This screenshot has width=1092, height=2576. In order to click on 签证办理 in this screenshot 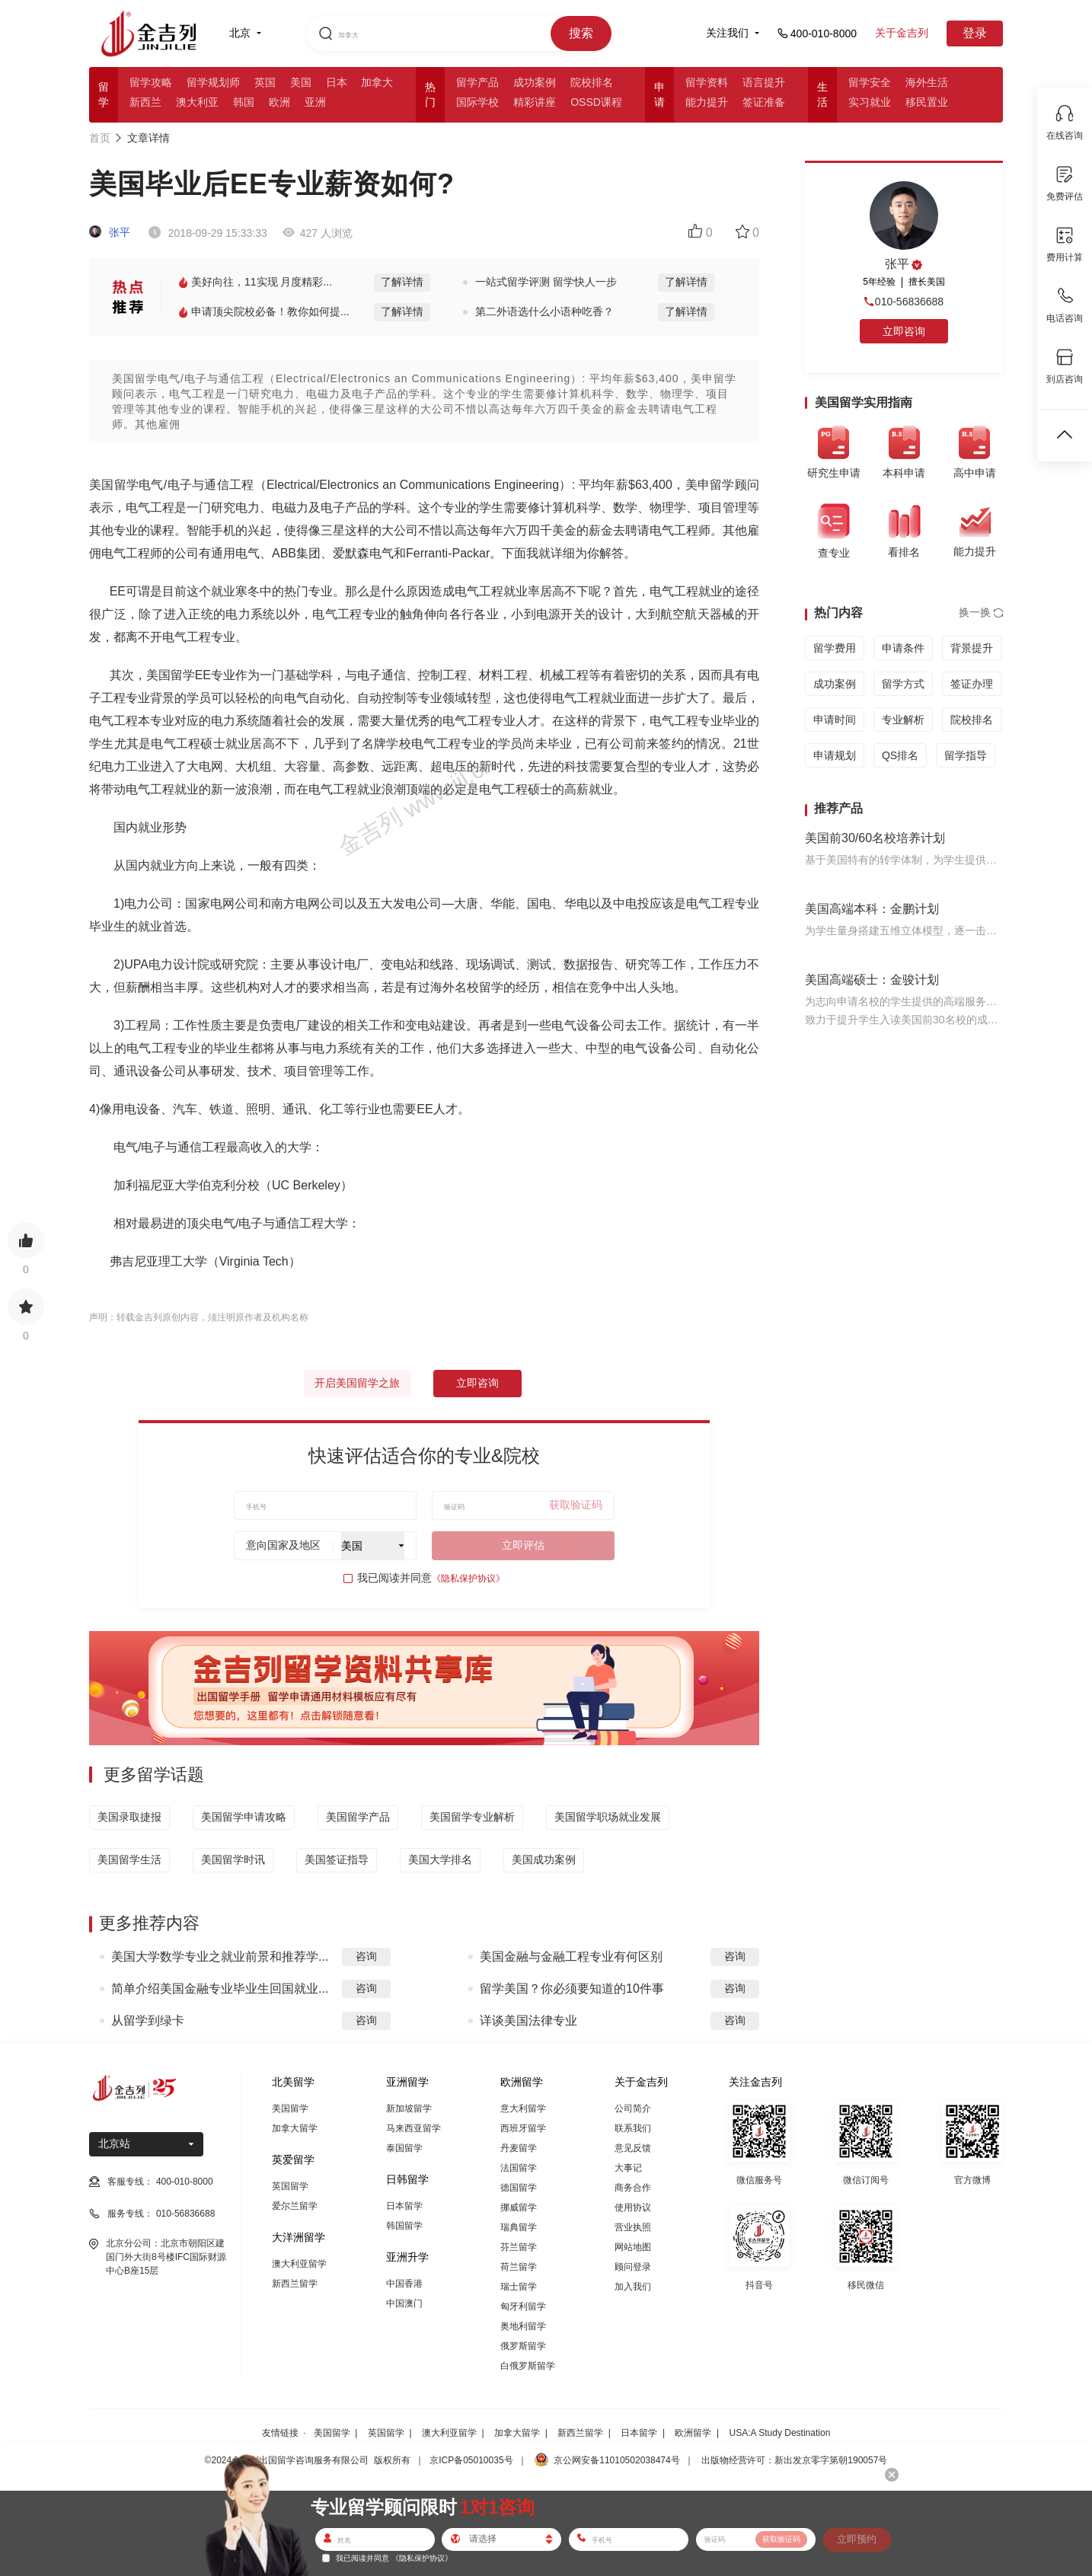, I will do `click(971, 684)`.